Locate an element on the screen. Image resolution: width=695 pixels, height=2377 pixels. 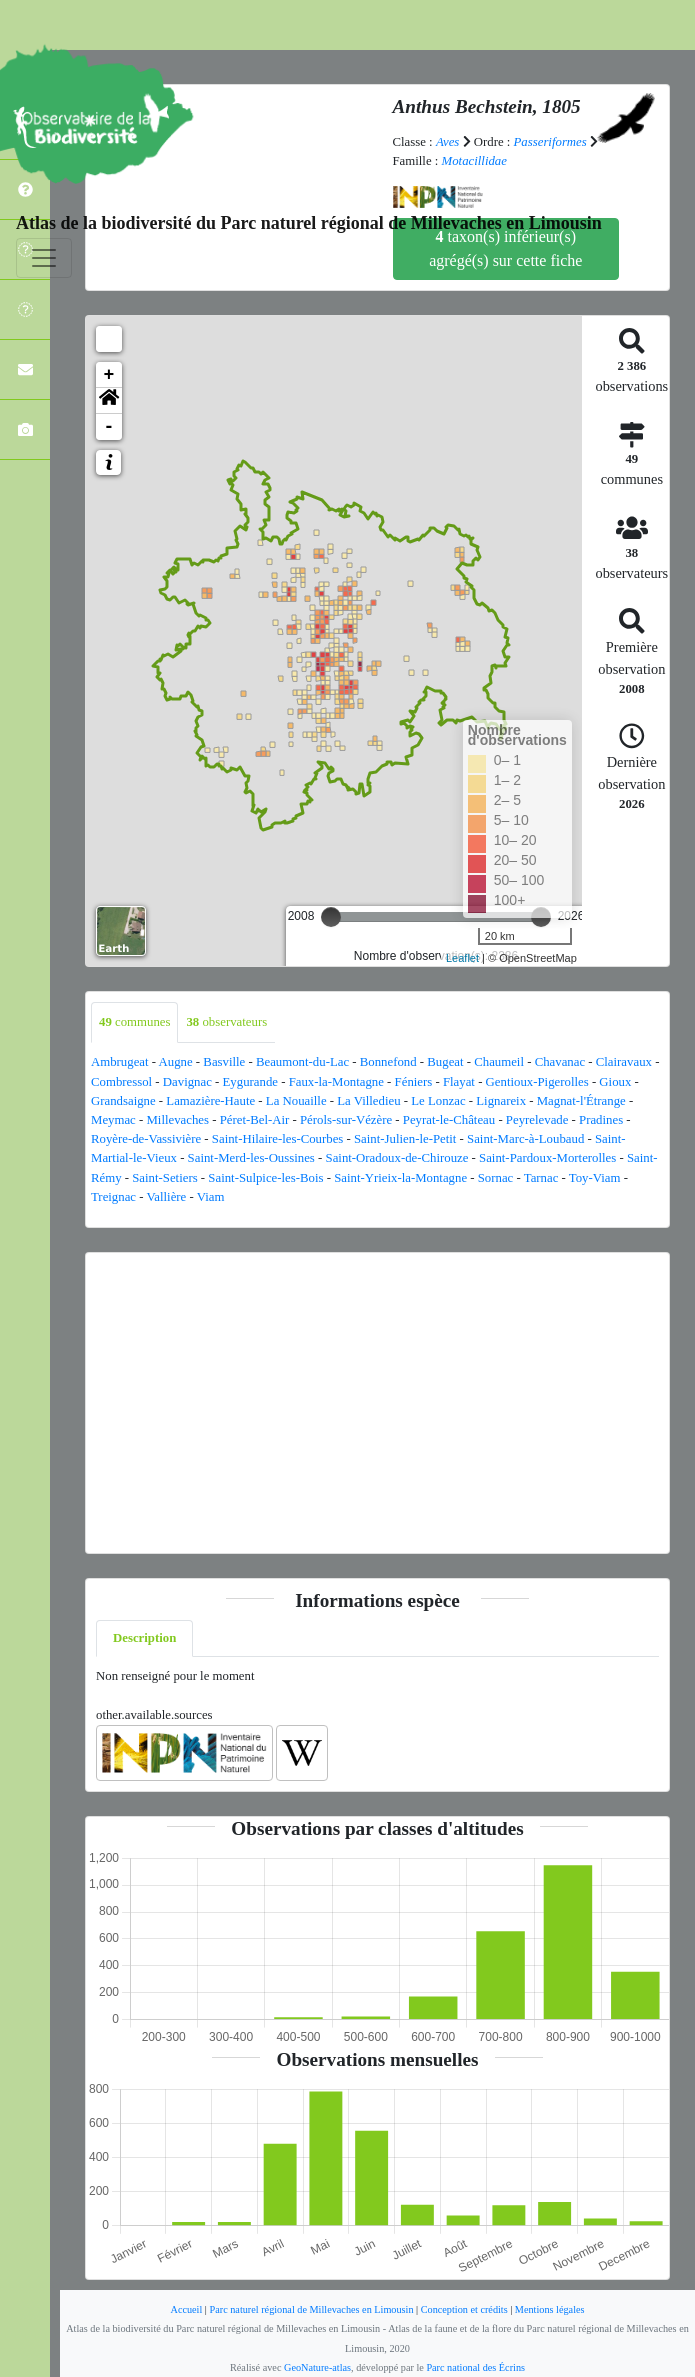
Magnat-l'Étrange is located at coordinates (581, 1101).